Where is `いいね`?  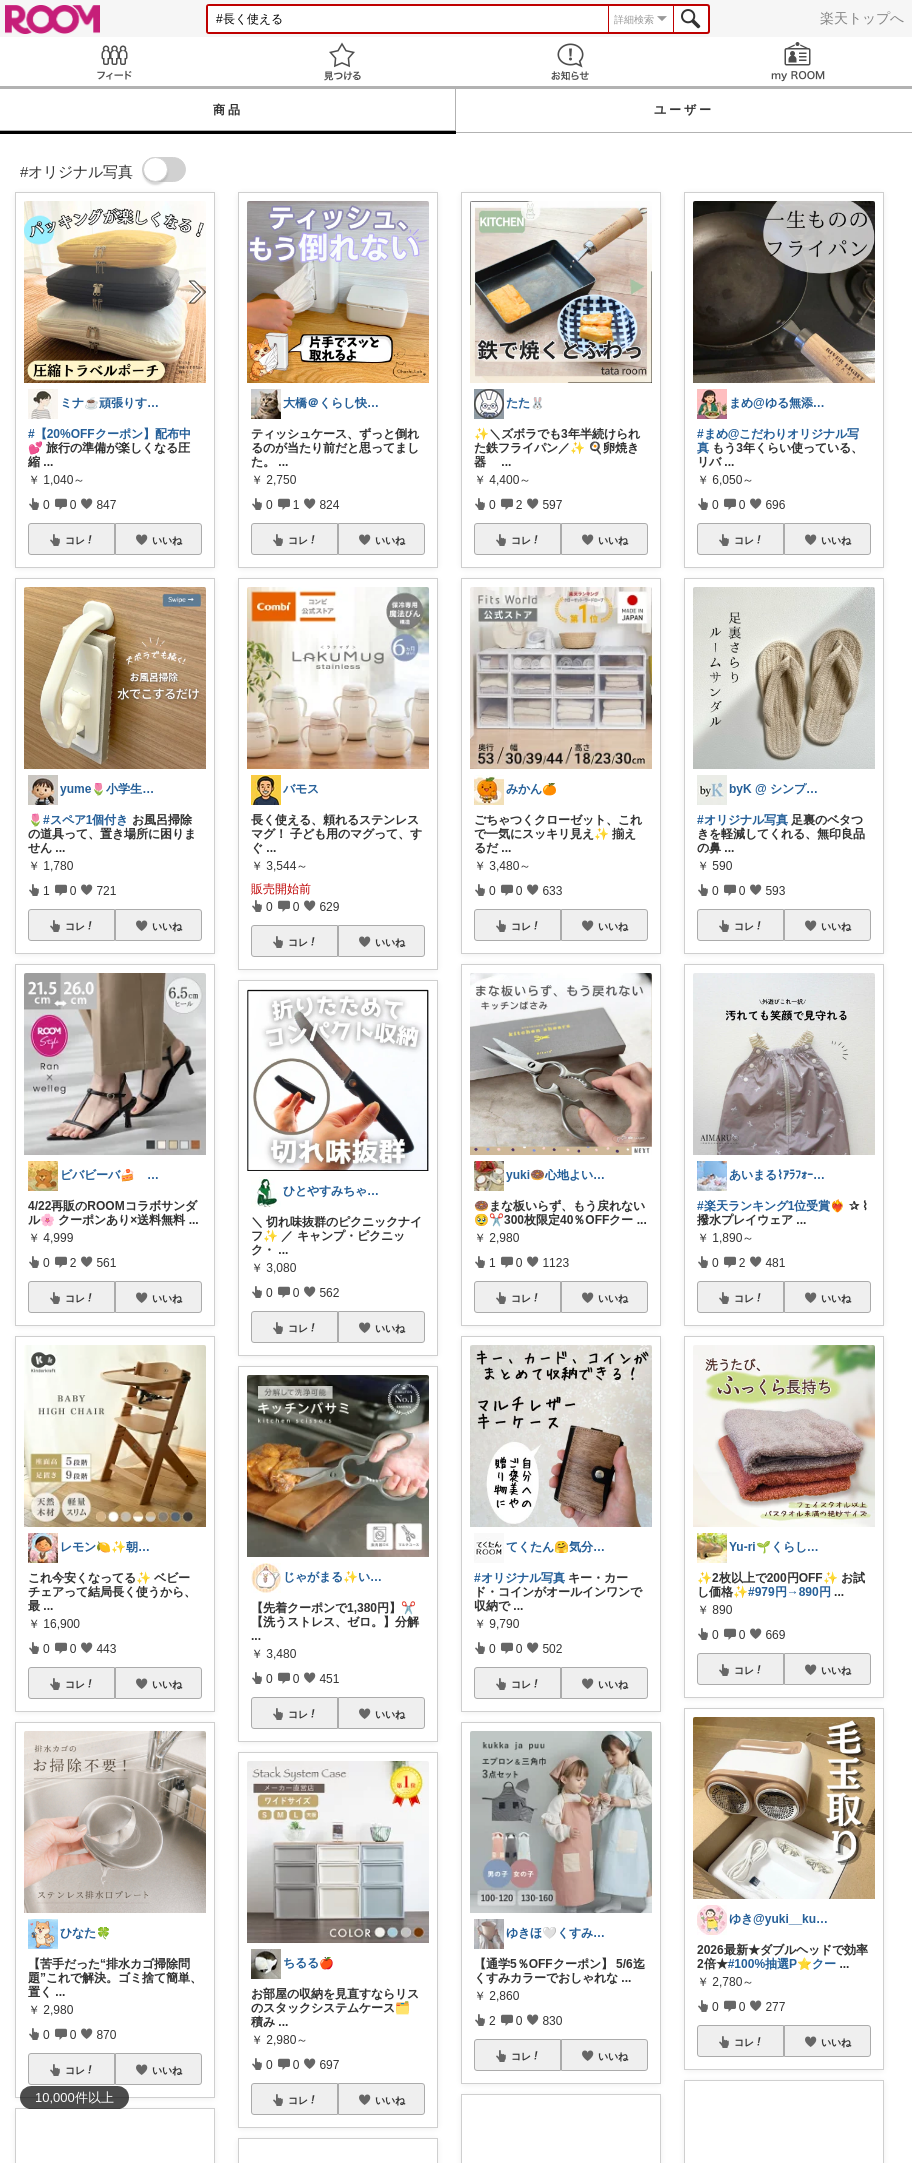 いいね is located at coordinates (167, 540).